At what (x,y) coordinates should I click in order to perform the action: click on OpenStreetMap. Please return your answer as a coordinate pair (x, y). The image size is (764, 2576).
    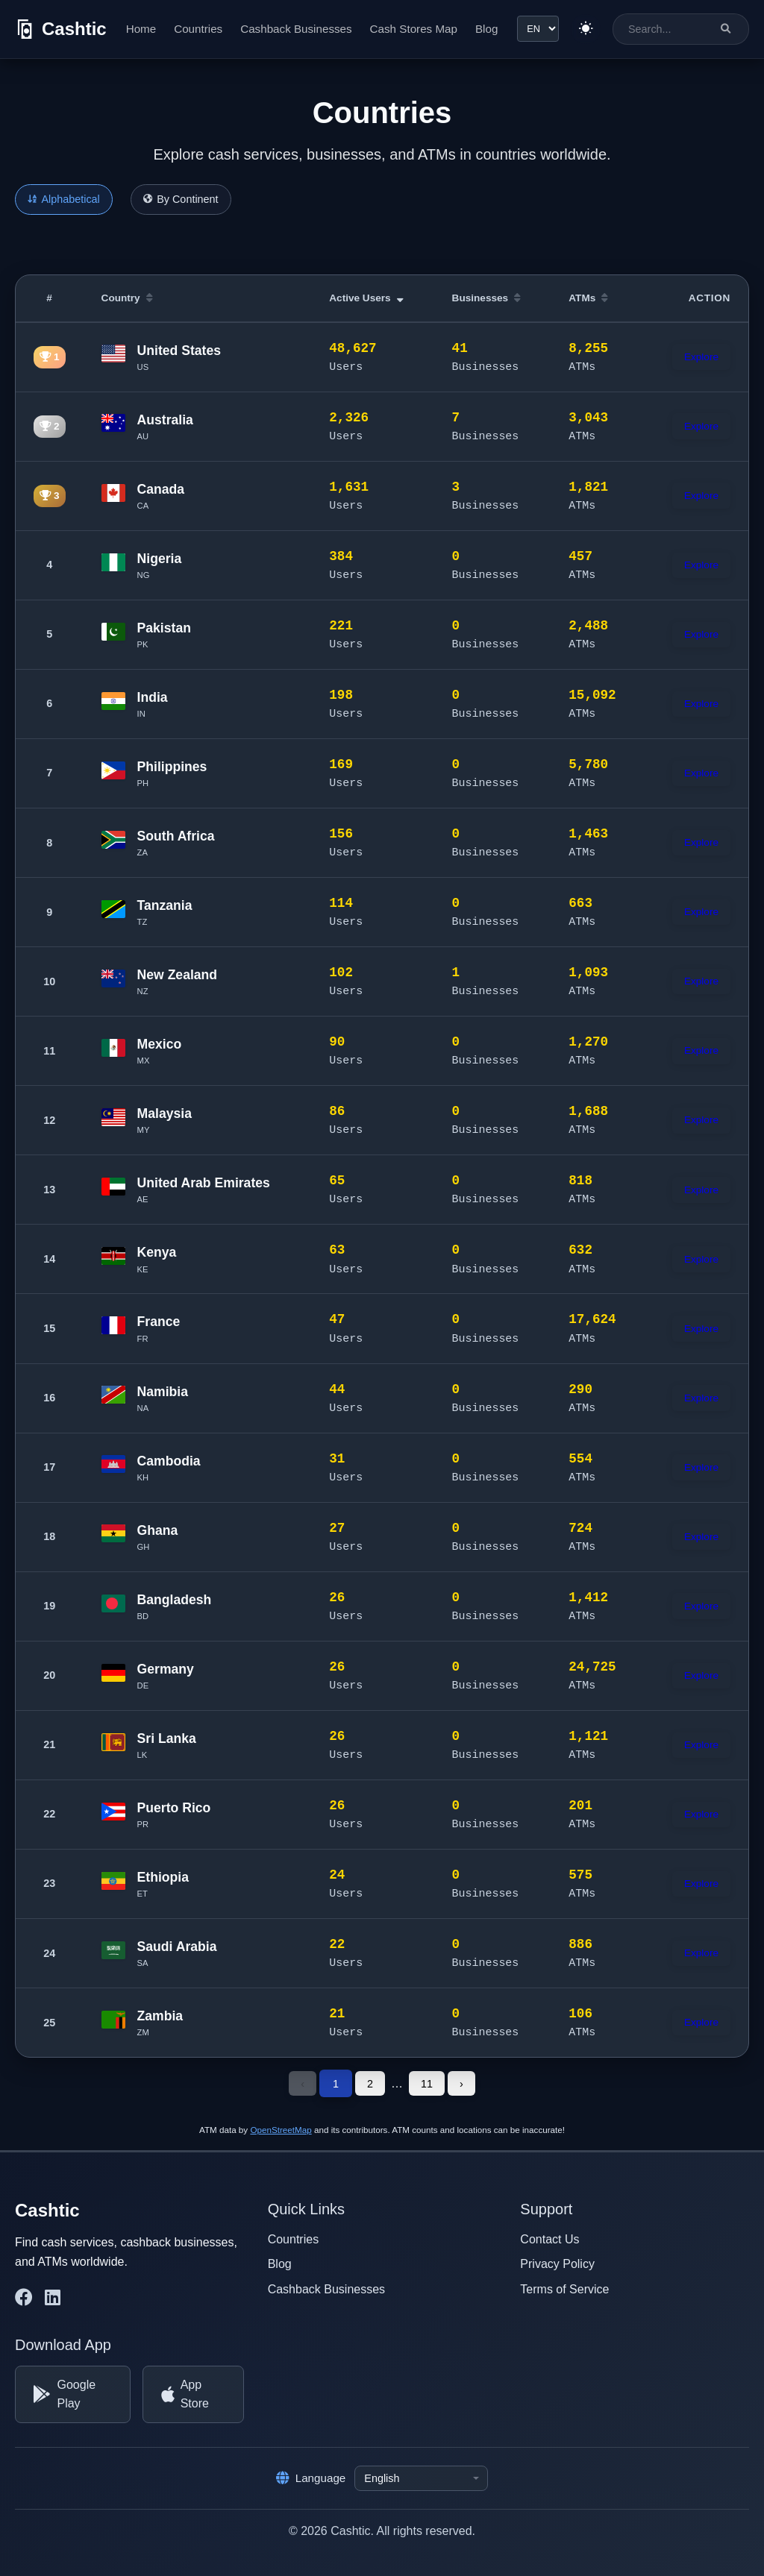
    Looking at the image, I should click on (280, 2129).